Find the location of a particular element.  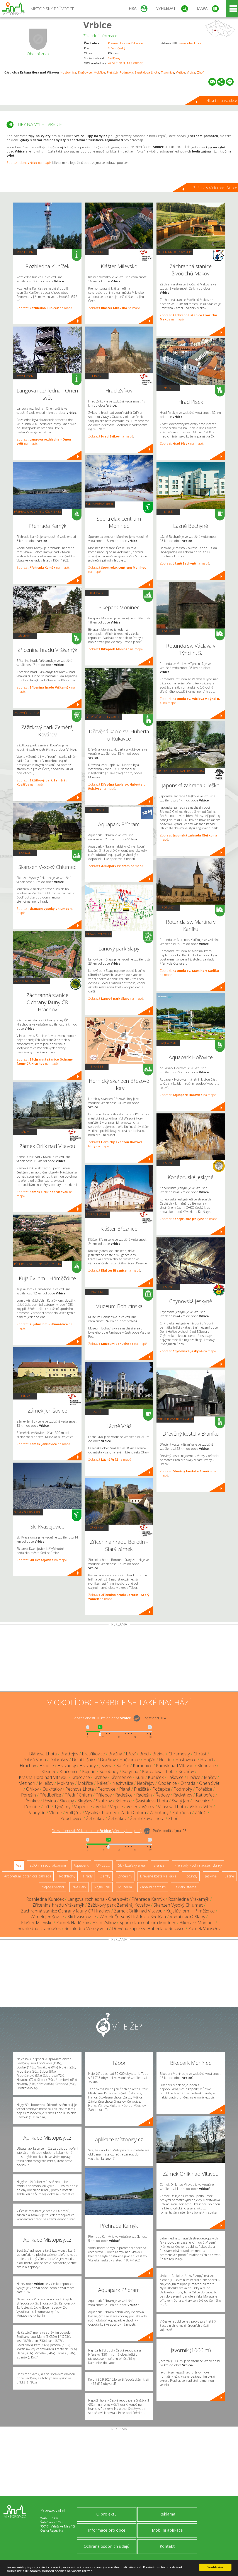

Hrady is located at coordinates (96, 376).